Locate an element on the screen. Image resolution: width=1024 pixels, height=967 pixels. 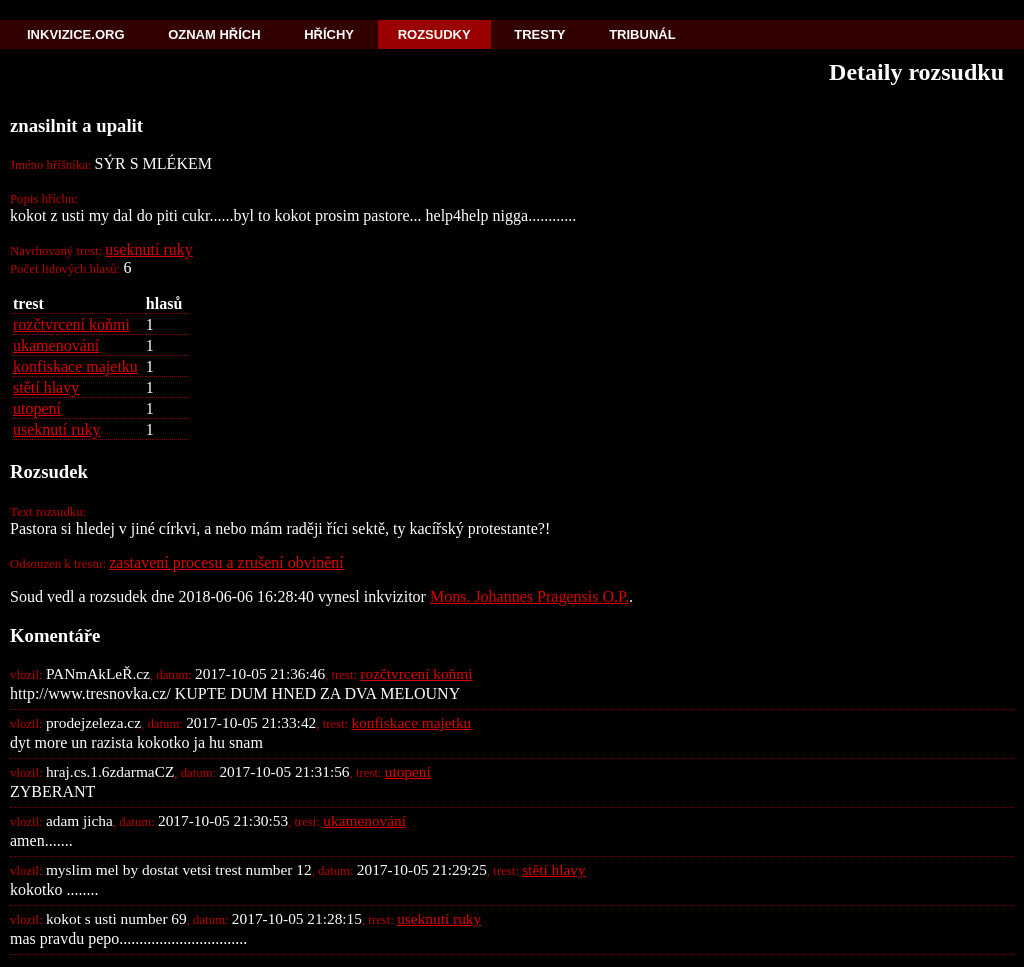
Hříchy is located at coordinates (329, 34).